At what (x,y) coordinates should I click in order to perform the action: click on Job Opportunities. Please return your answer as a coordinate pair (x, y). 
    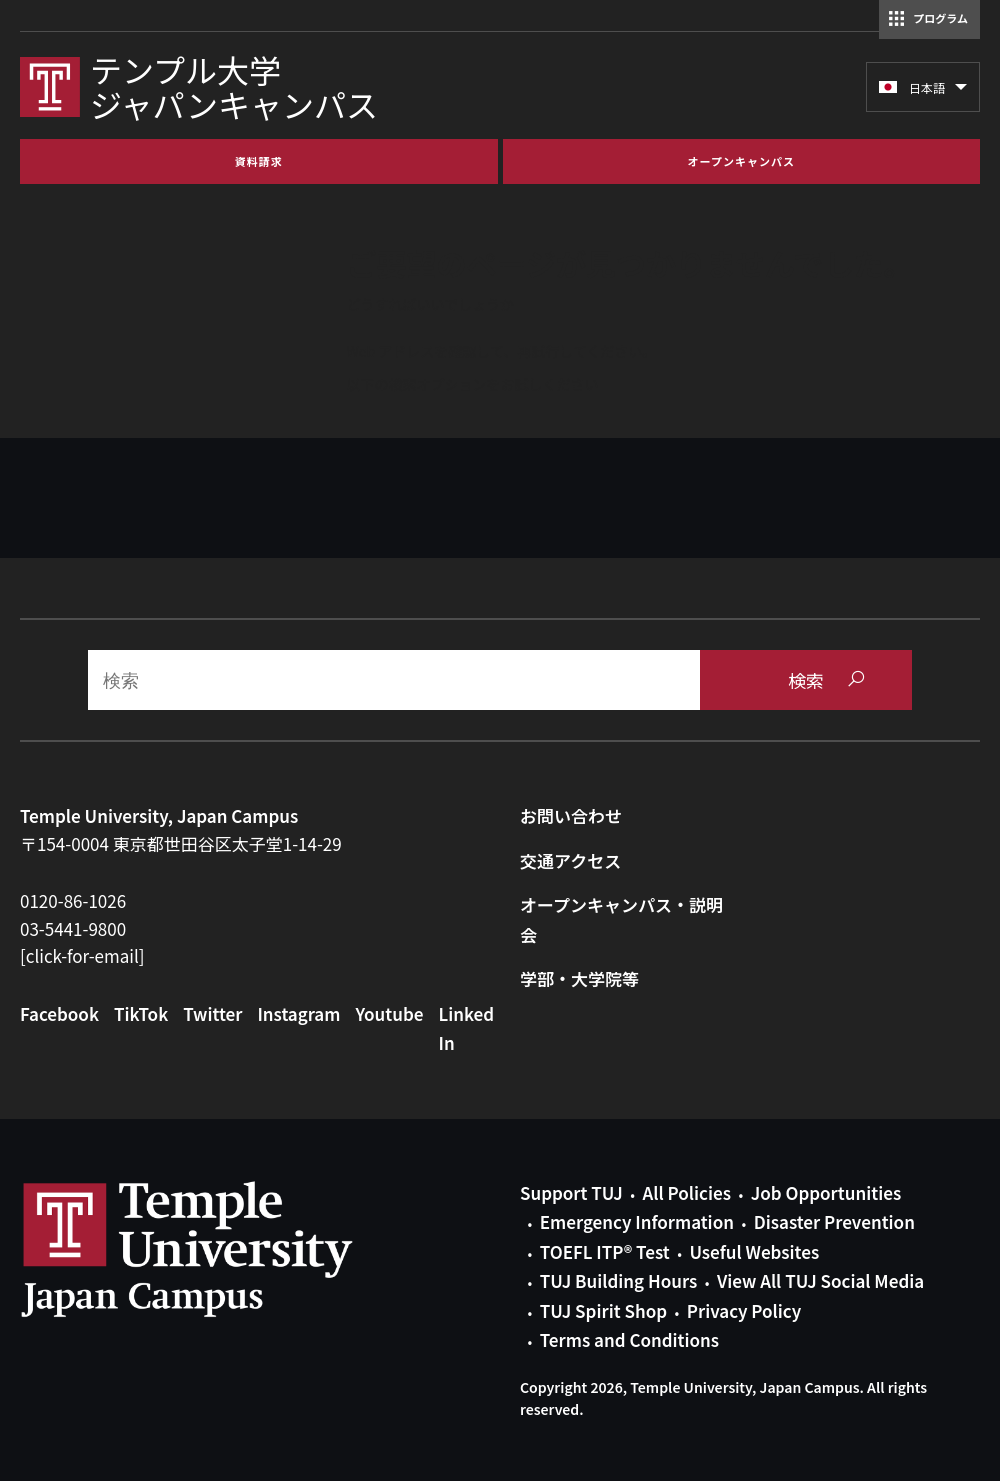
    Looking at the image, I should click on (826, 1192).